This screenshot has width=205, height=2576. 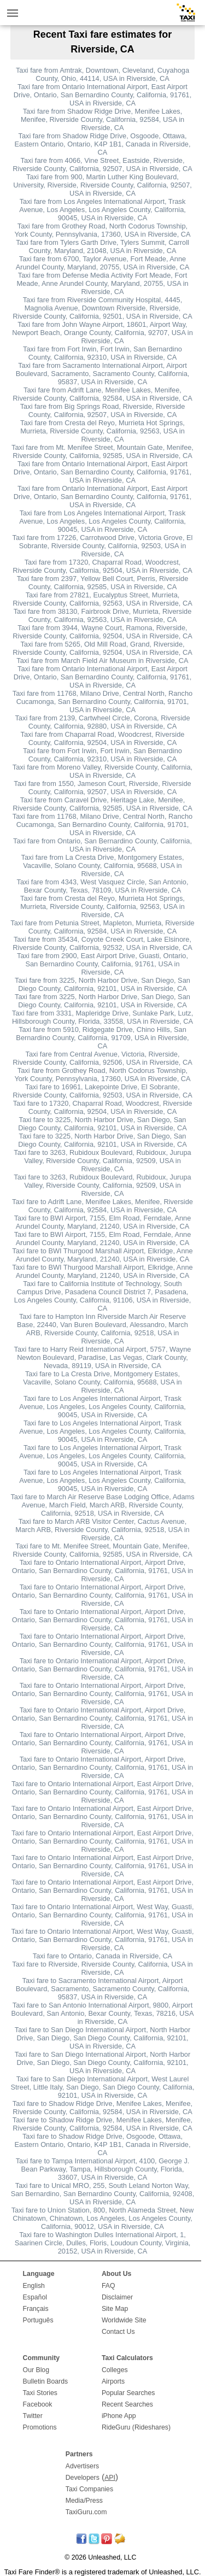 What do you see at coordinates (102, 1206) in the screenshot?
I see `Taxi fare to Adrift Lane, Menifee Lakes, Menifee, Riverside County, California, 92584, USA in Riverside, CA` at bounding box center [102, 1206].